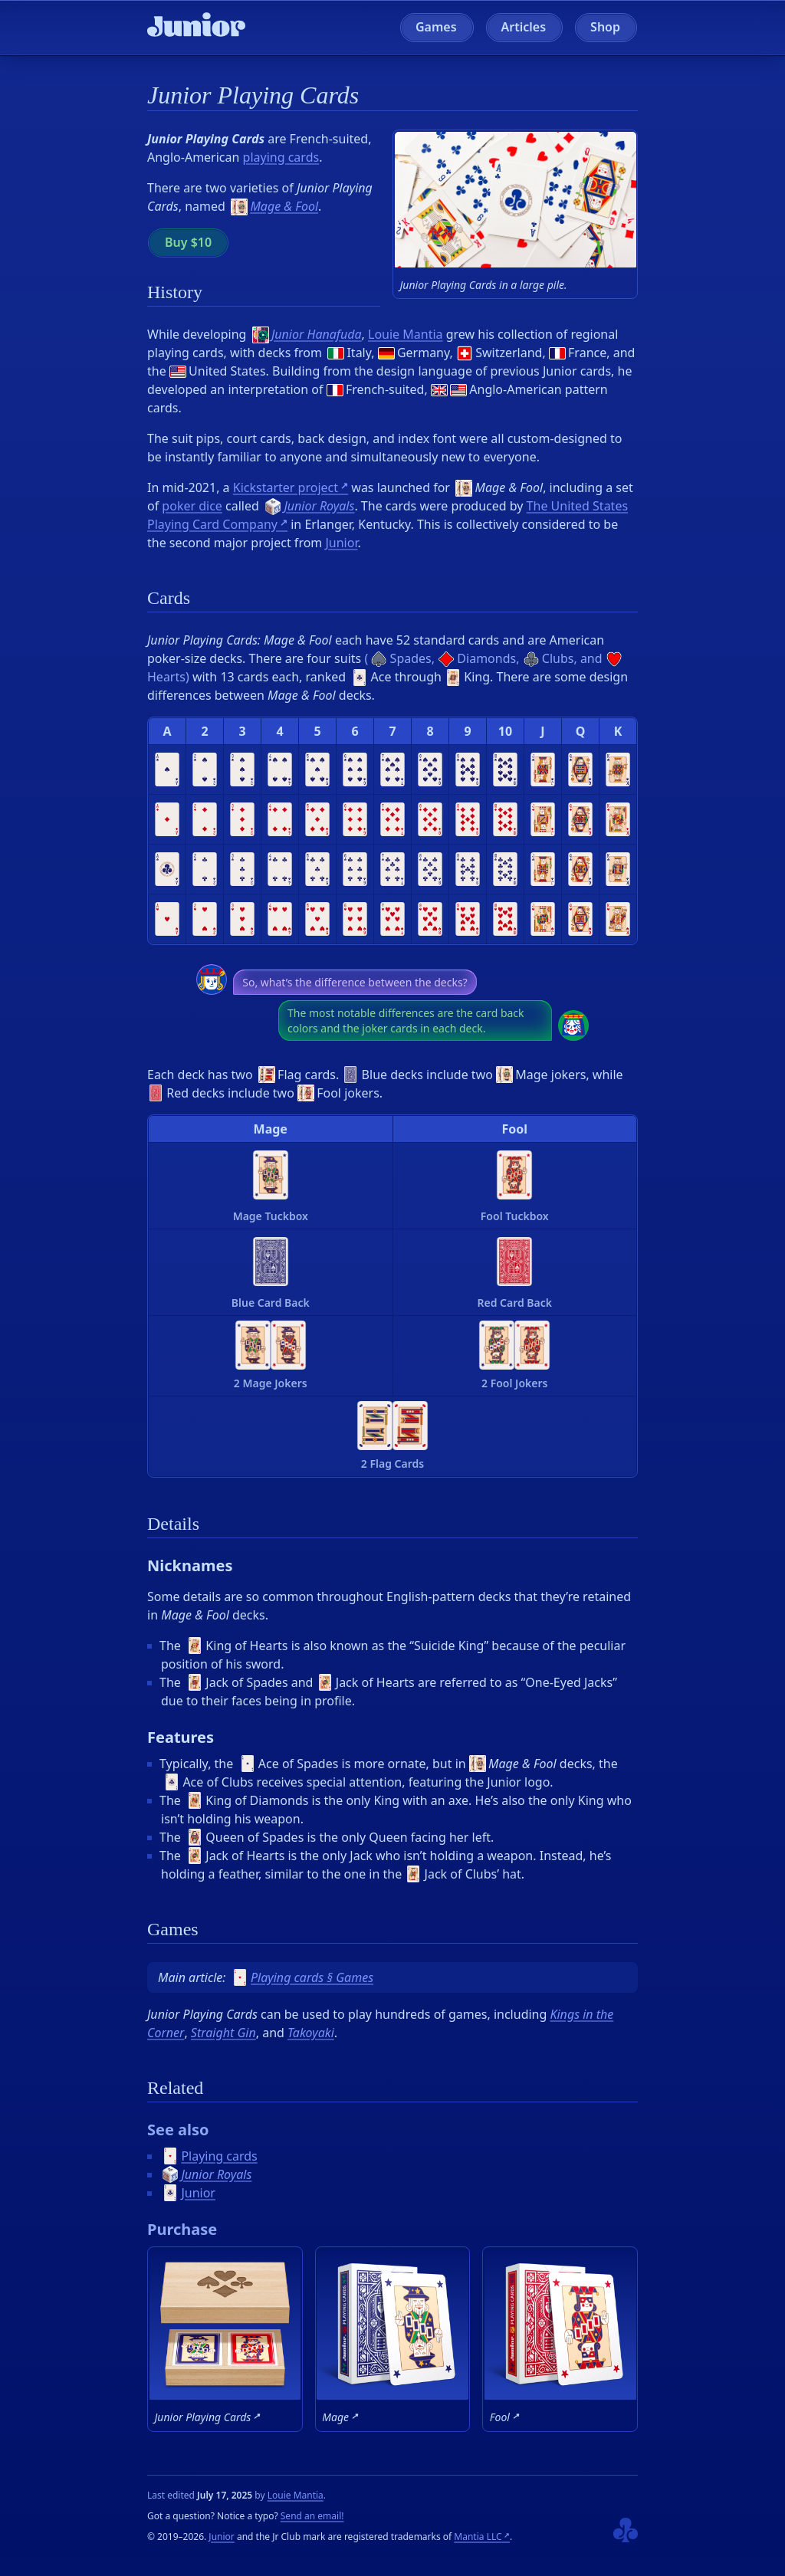  What do you see at coordinates (189, 1565) in the screenshot?
I see `Nicknames` at bounding box center [189, 1565].